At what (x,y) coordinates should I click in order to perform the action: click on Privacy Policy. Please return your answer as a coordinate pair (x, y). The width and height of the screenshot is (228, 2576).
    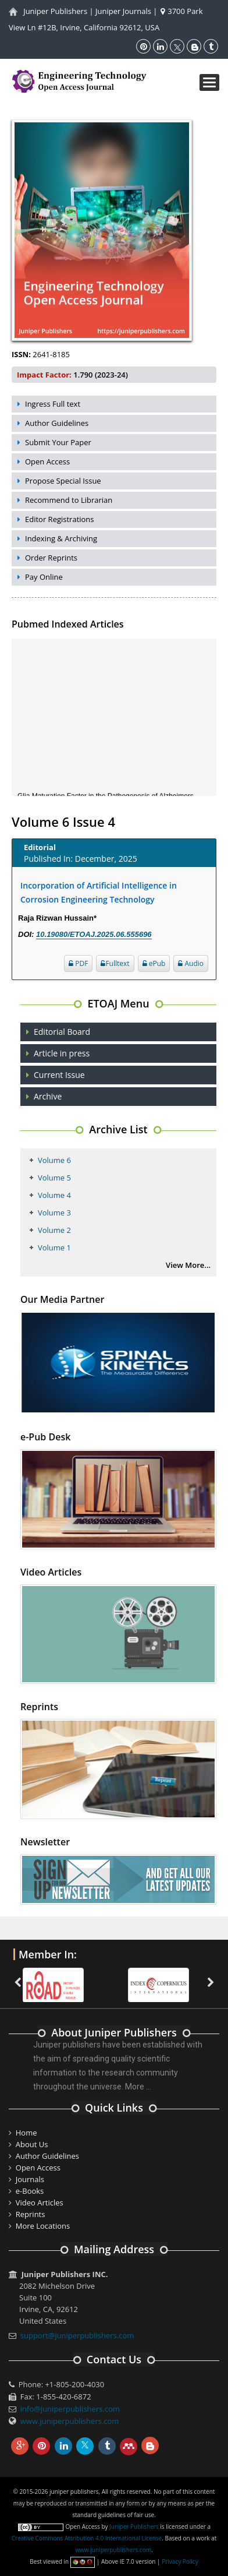
    Looking at the image, I should click on (180, 2561).